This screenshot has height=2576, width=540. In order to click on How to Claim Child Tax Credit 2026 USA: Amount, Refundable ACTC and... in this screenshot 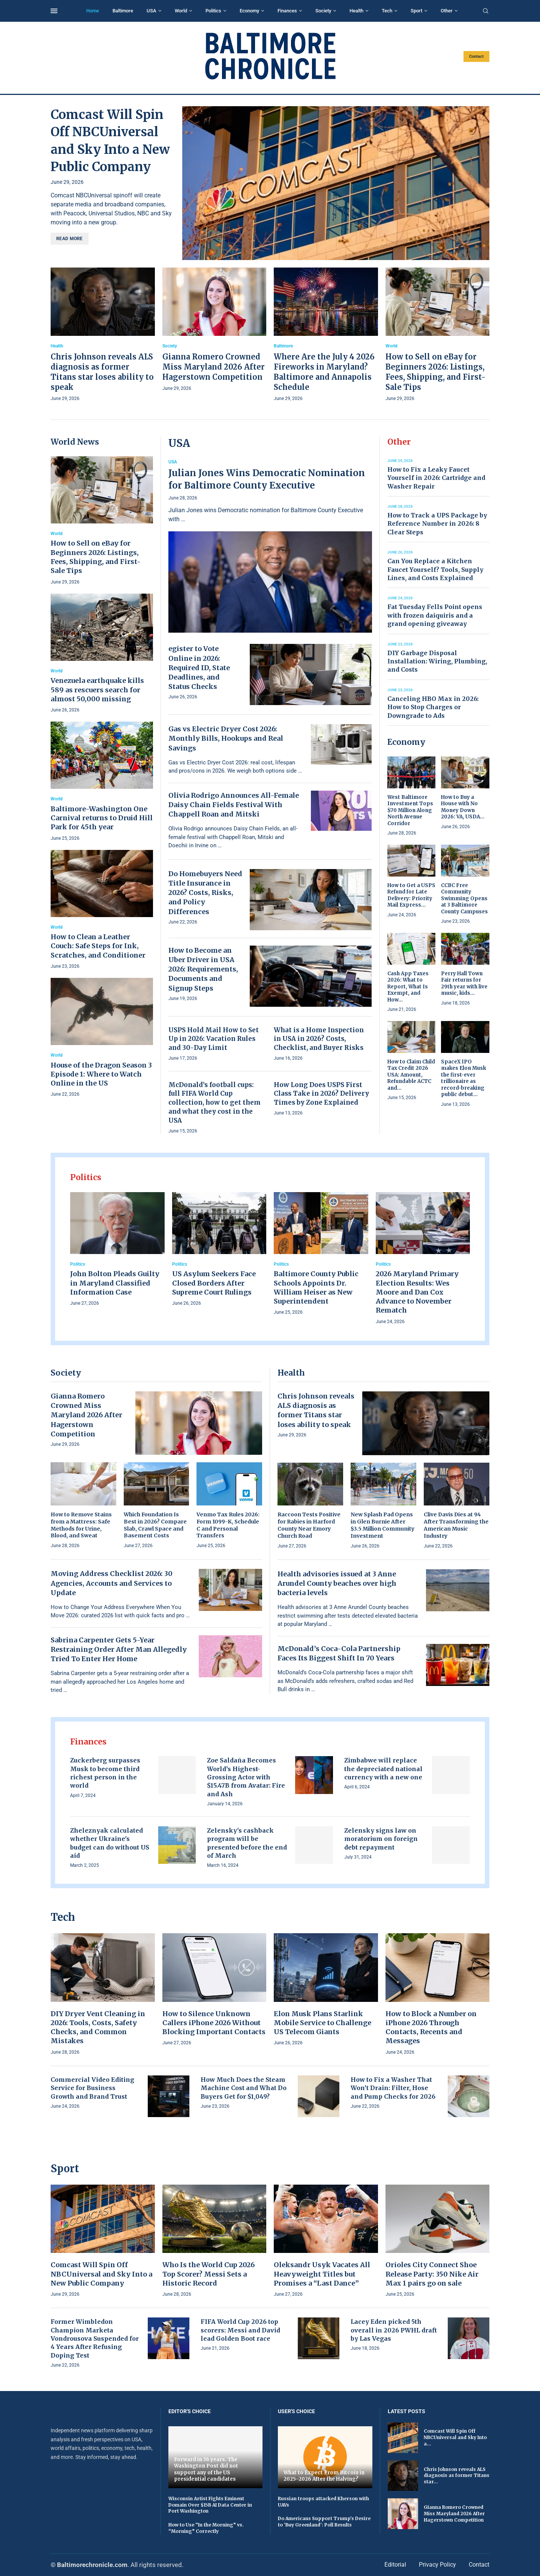, I will do `click(411, 1075)`.